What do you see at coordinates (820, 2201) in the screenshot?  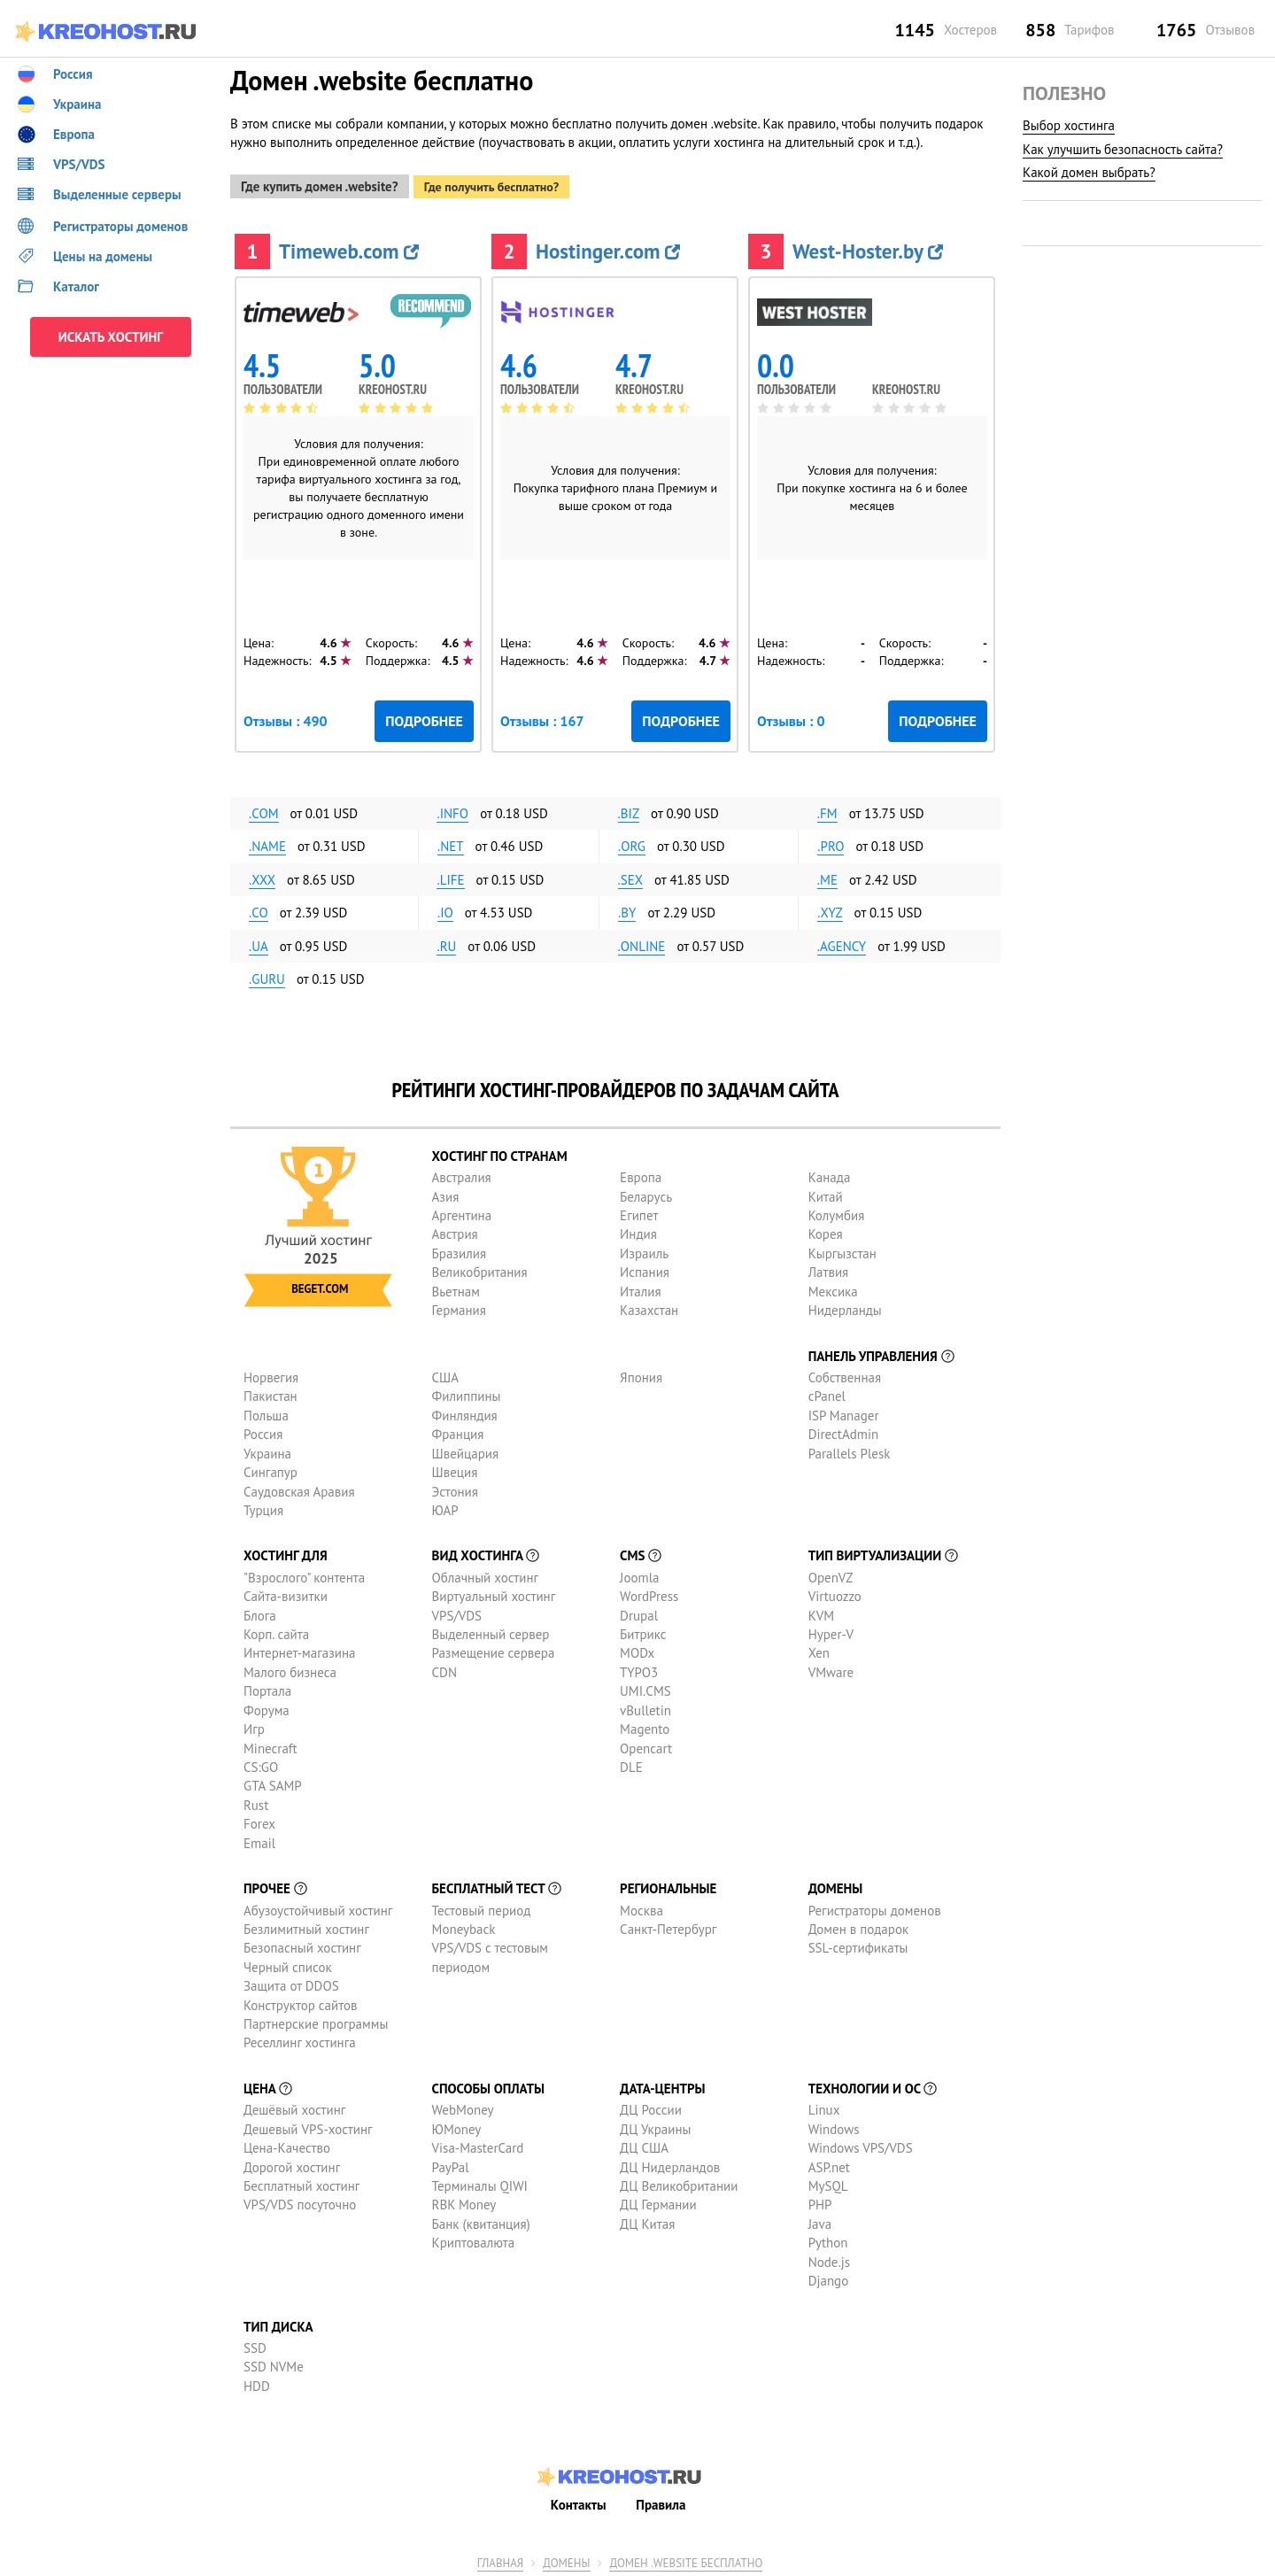 I see `PHP` at bounding box center [820, 2201].